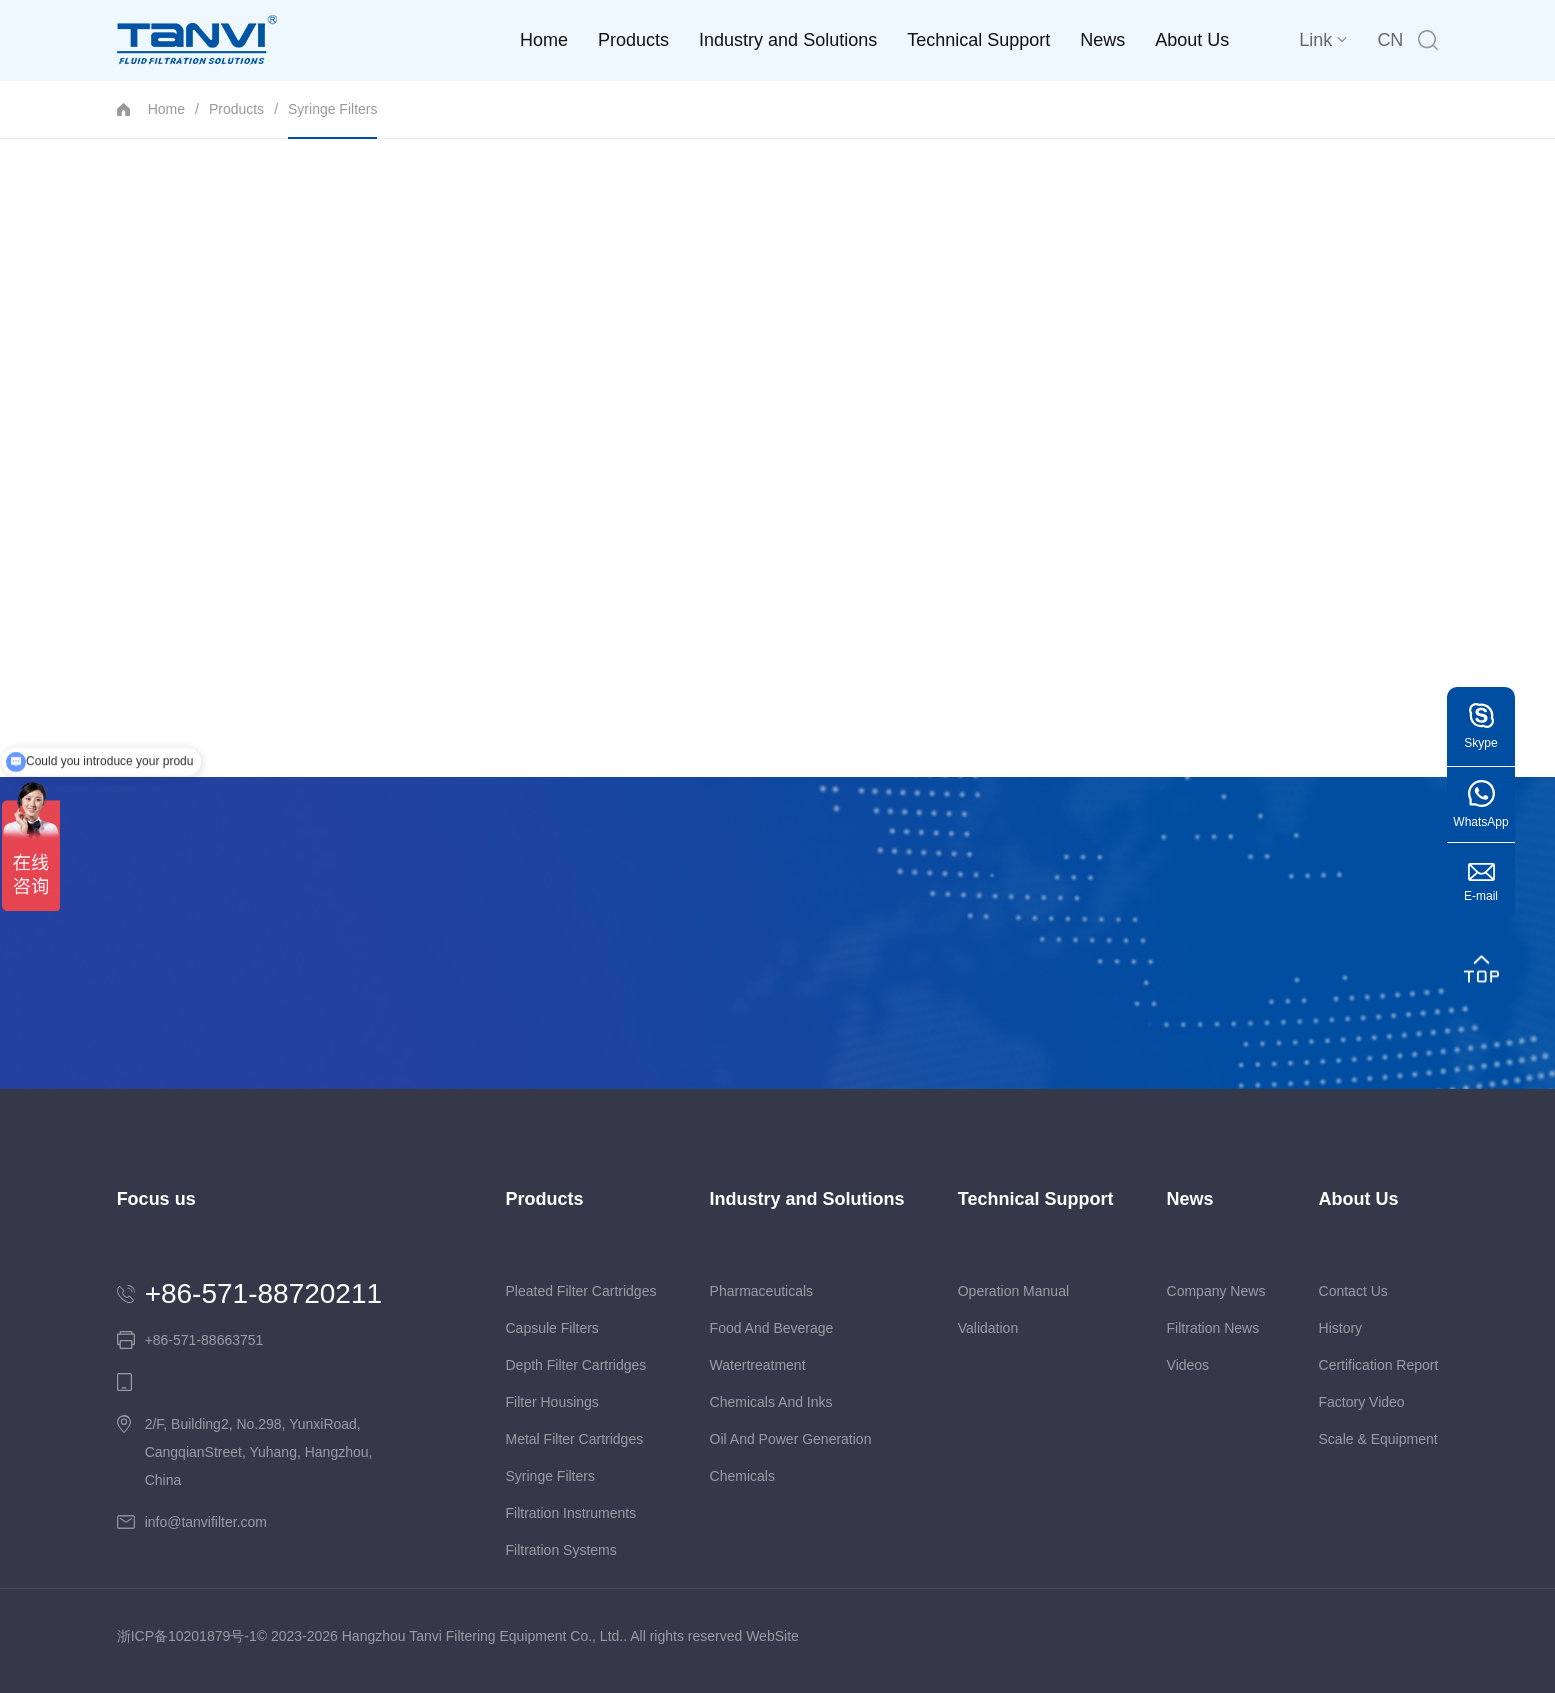  Describe the element at coordinates (575, 1365) in the screenshot. I see `Depth Filter Cartridges` at that location.